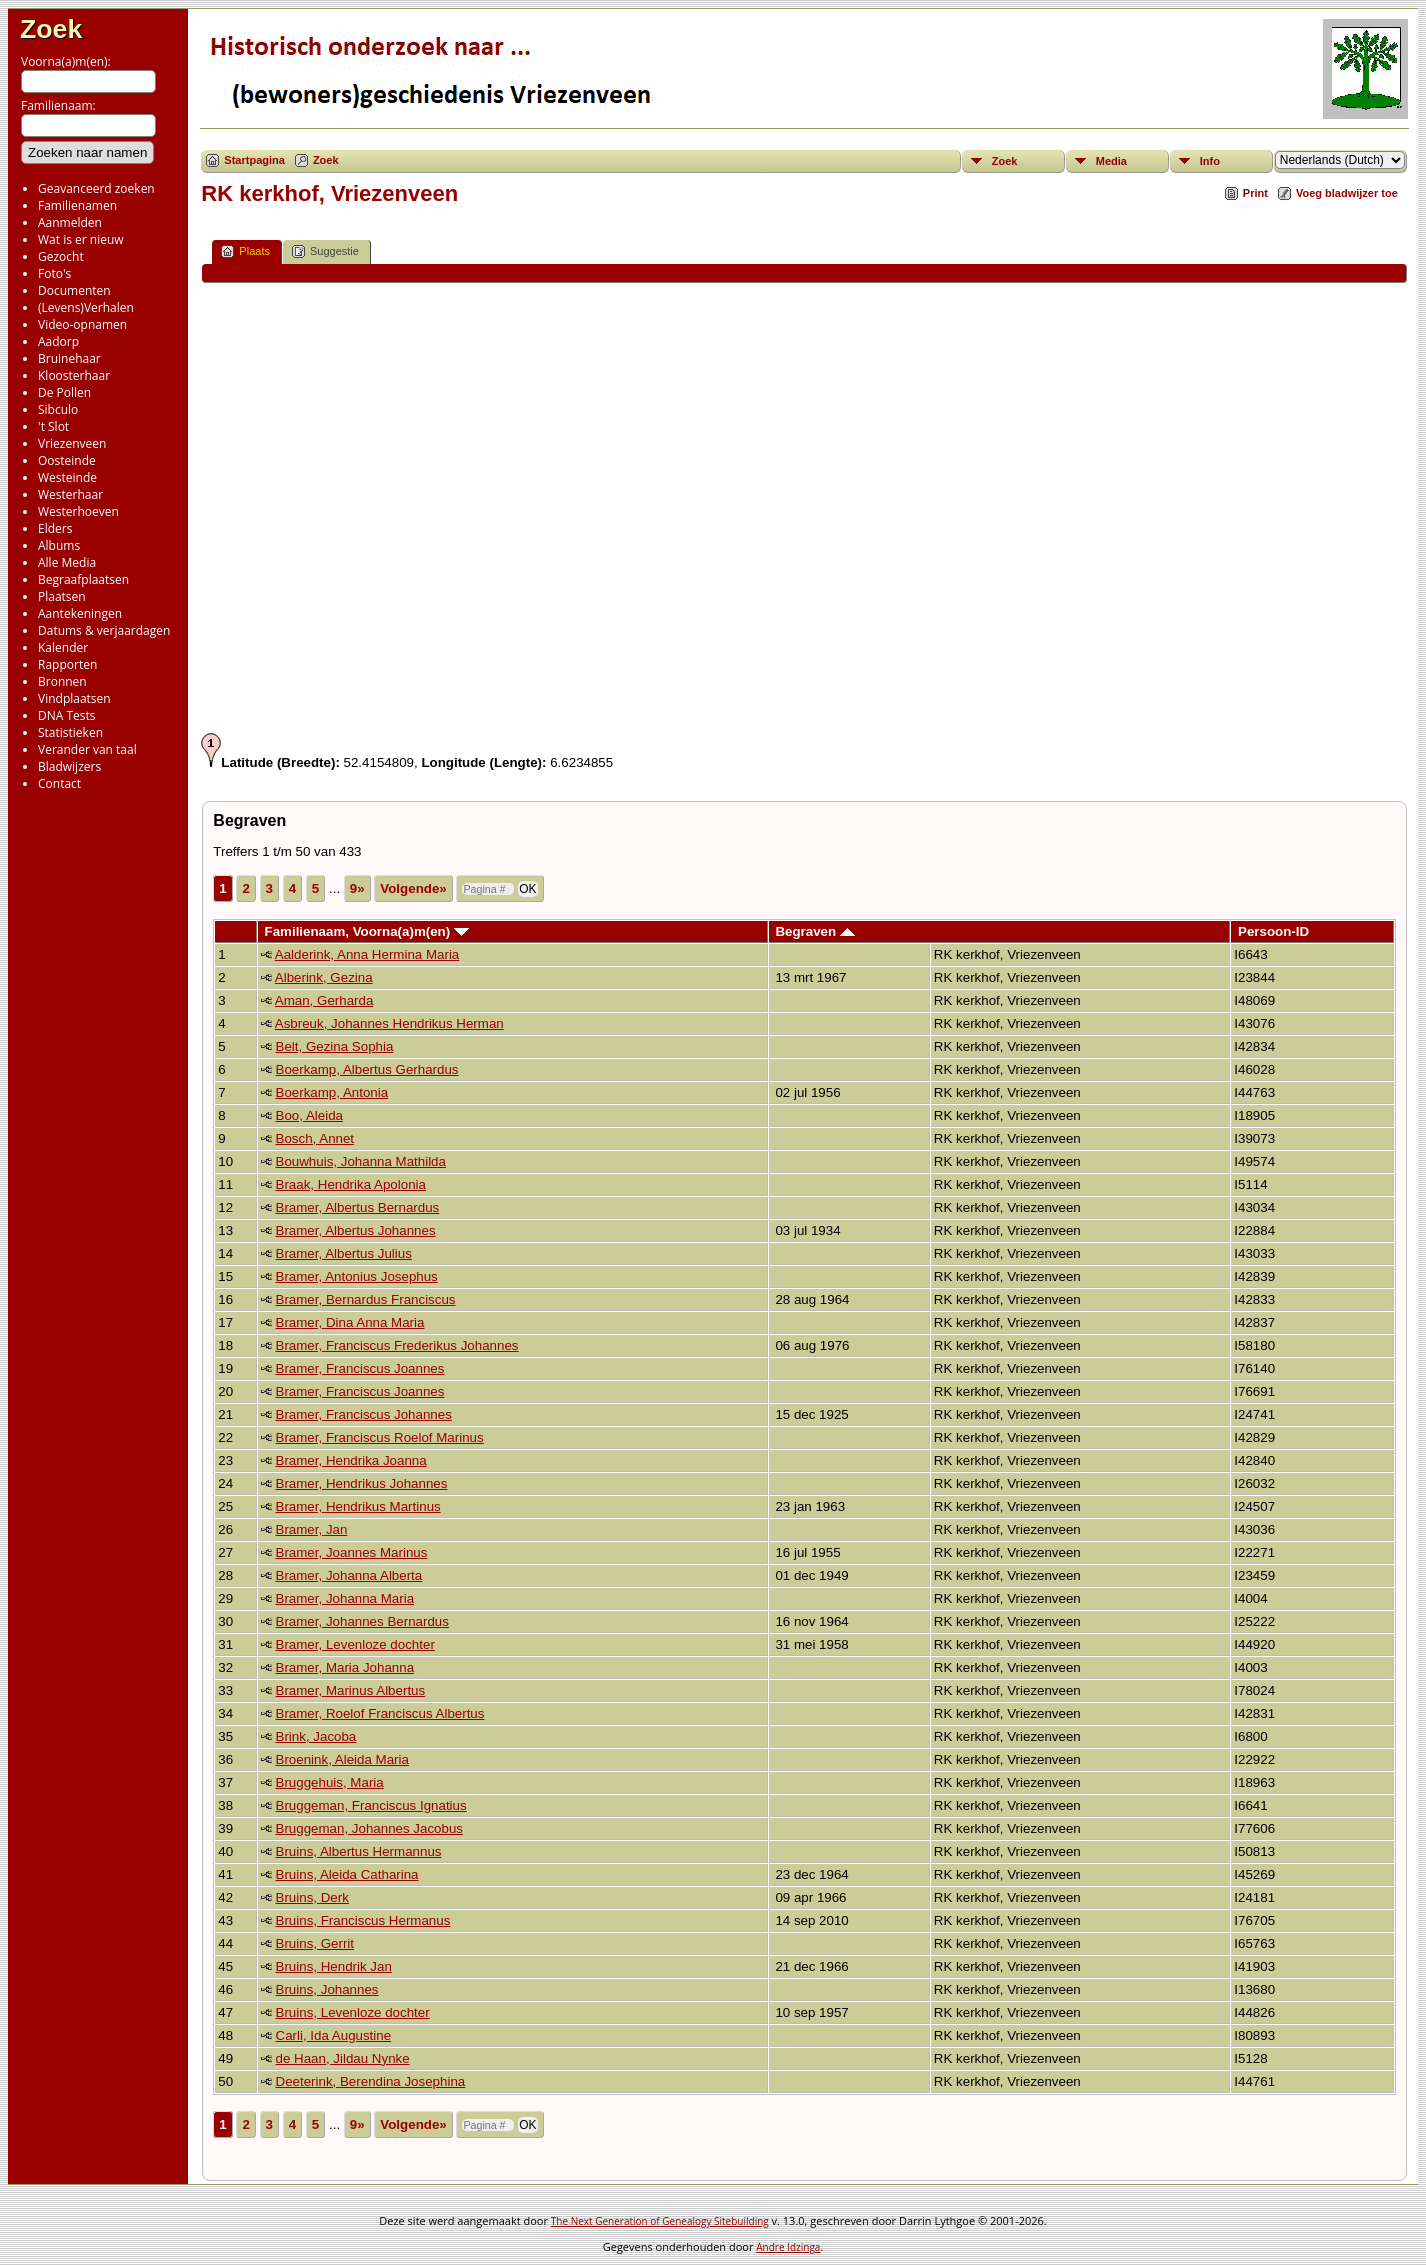 The height and width of the screenshot is (2265, 1426). I want to click on (Levens)Verhalen, so click(86, 307).